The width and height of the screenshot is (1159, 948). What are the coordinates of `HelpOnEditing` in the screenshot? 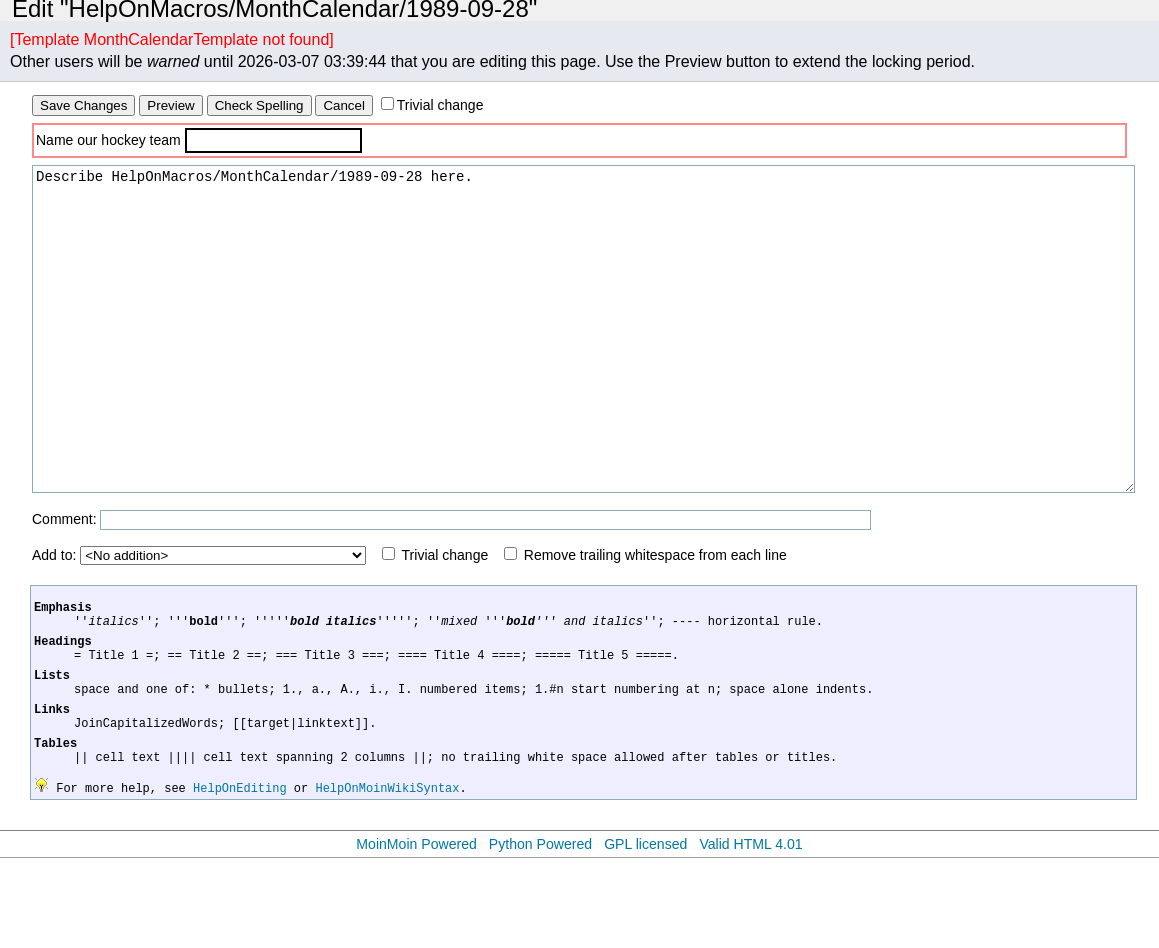 It's located at (240, 877).